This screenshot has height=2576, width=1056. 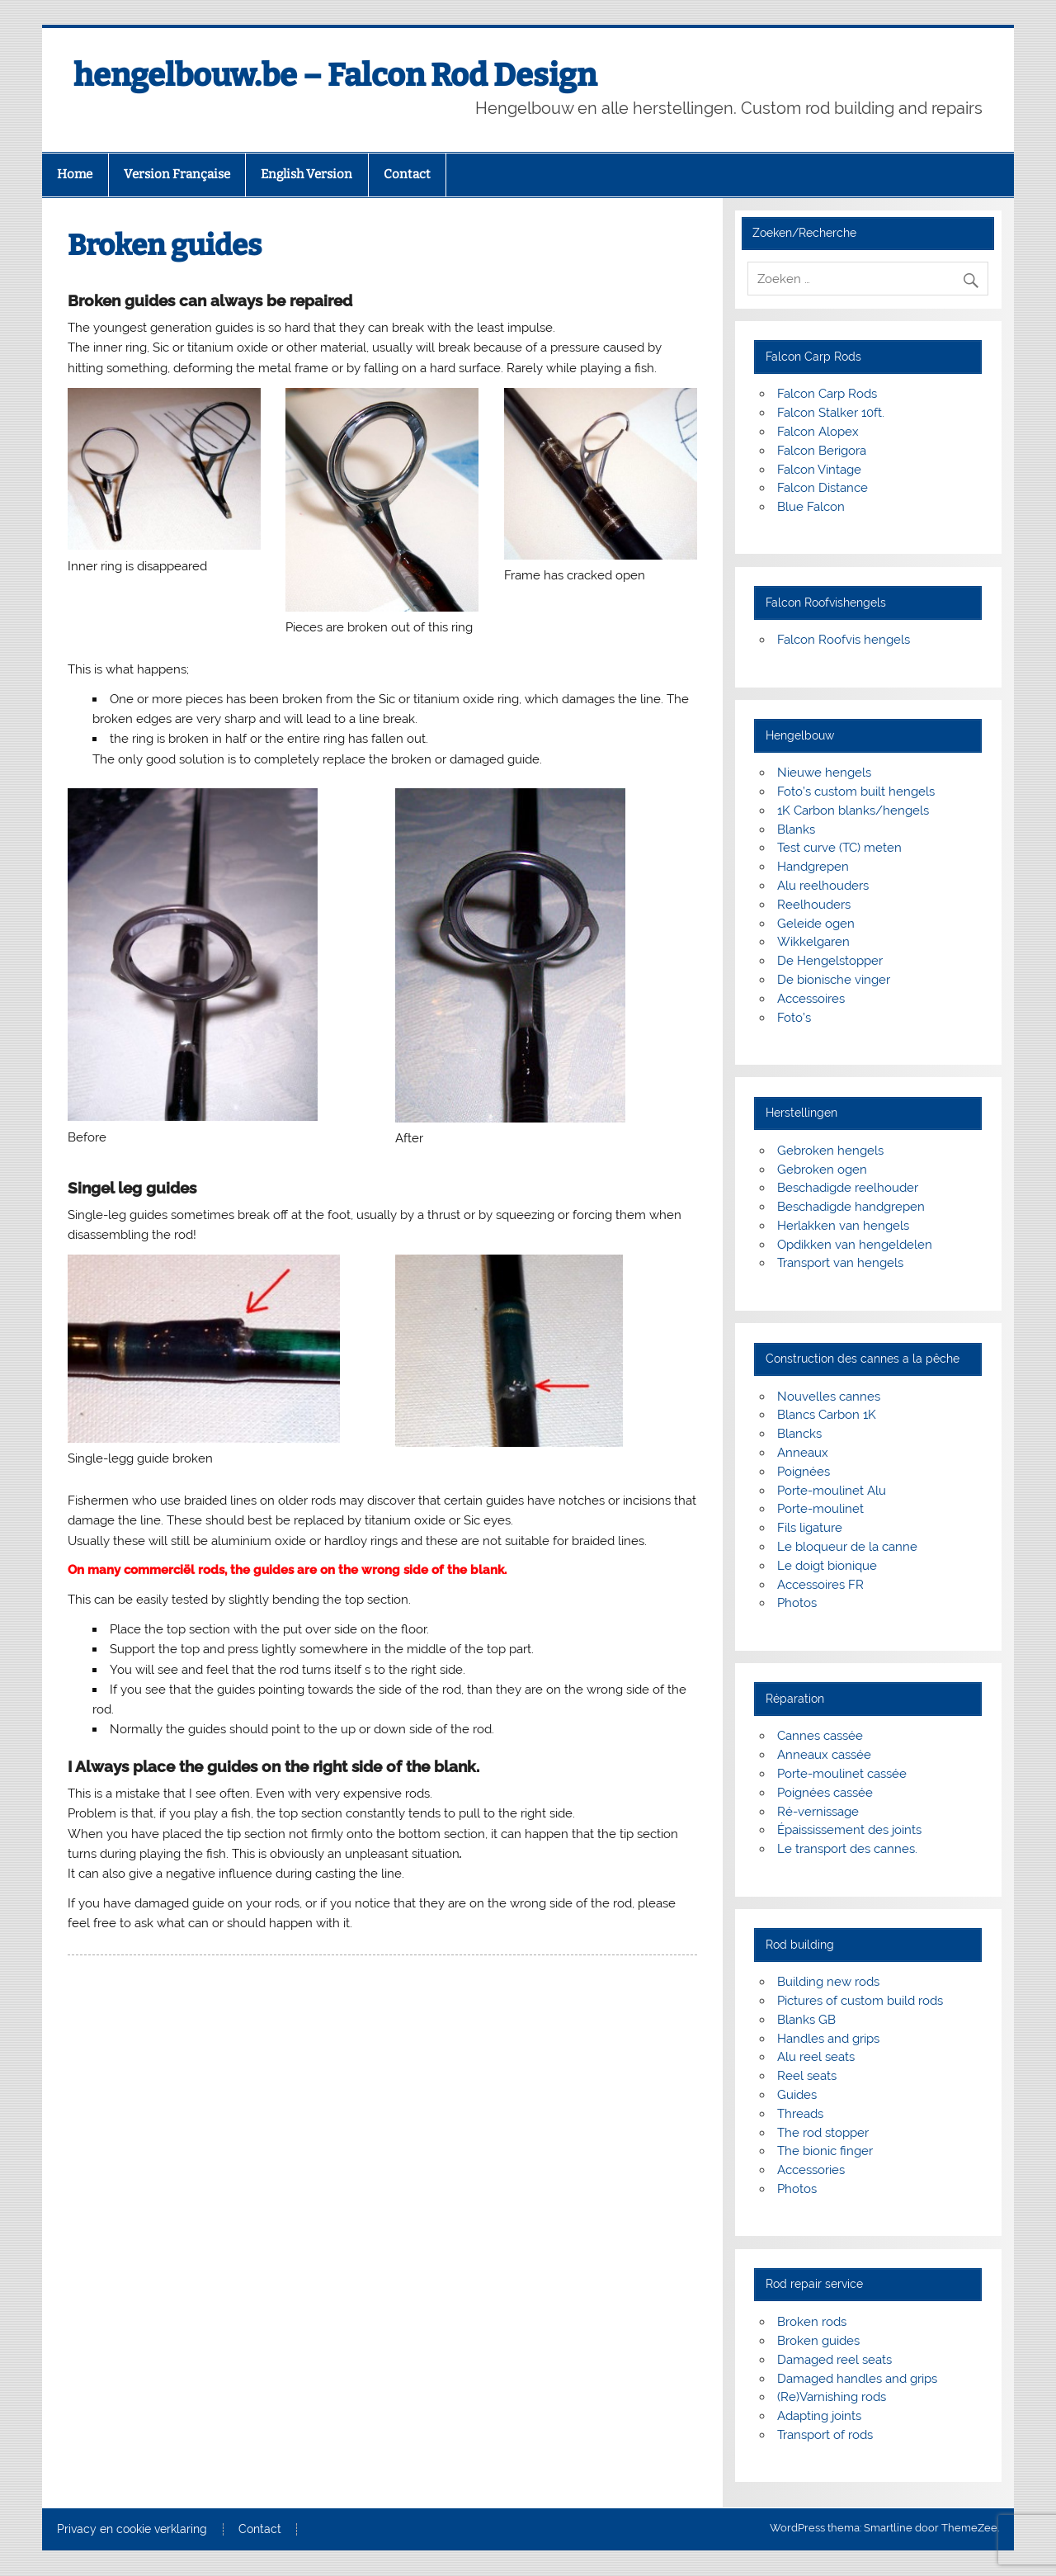 What do you see at coordinates (797, 2094) in the screenshot?
I see `Guides` at bounding box center [797, 2094].